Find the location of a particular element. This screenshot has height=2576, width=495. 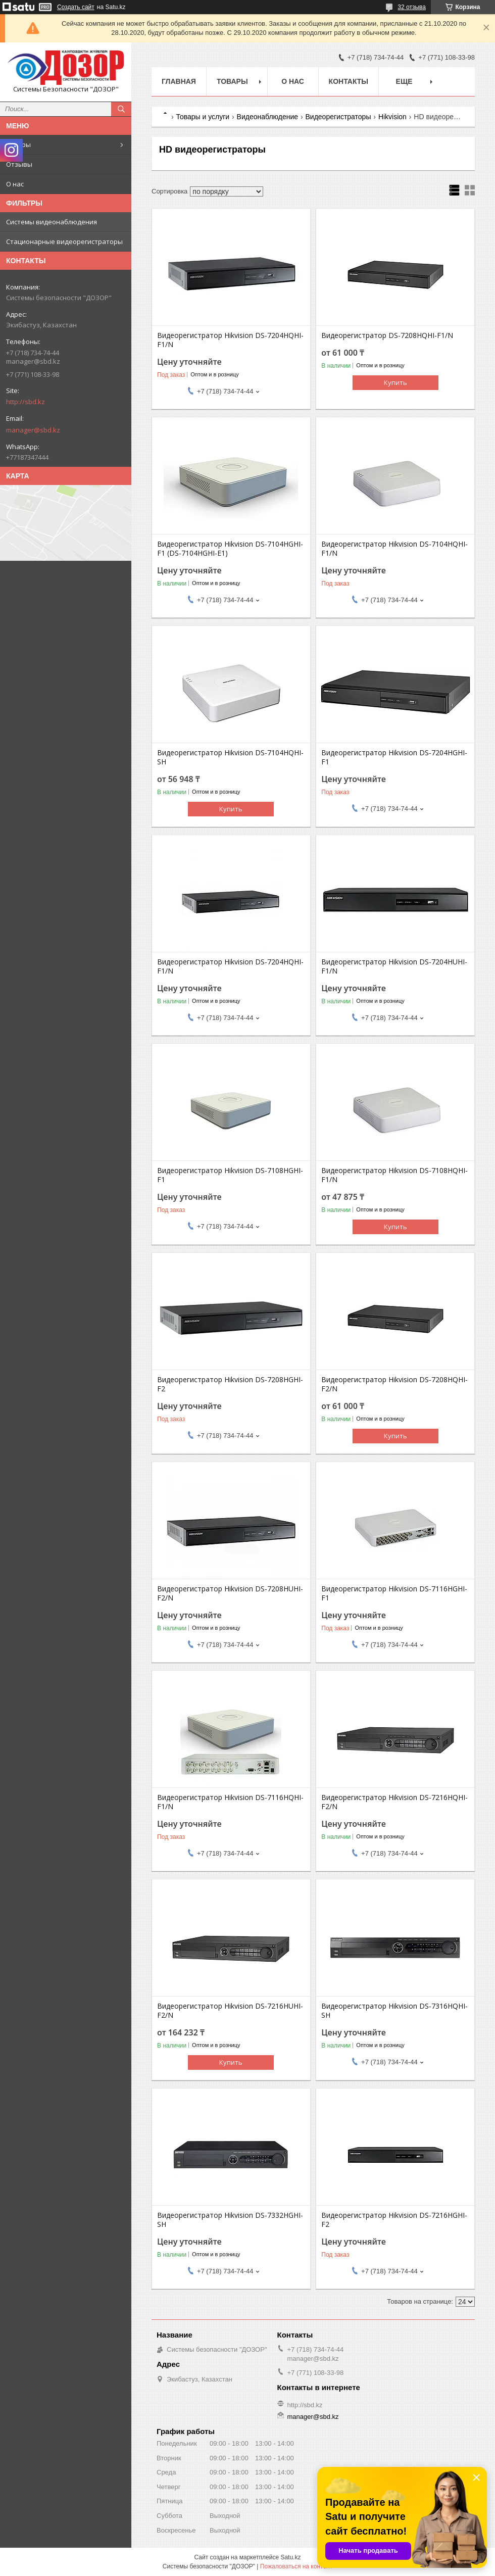

Видеорегистратор Hikvision DS-7204HQHI-F1/N is located at coordinates (230, 340).